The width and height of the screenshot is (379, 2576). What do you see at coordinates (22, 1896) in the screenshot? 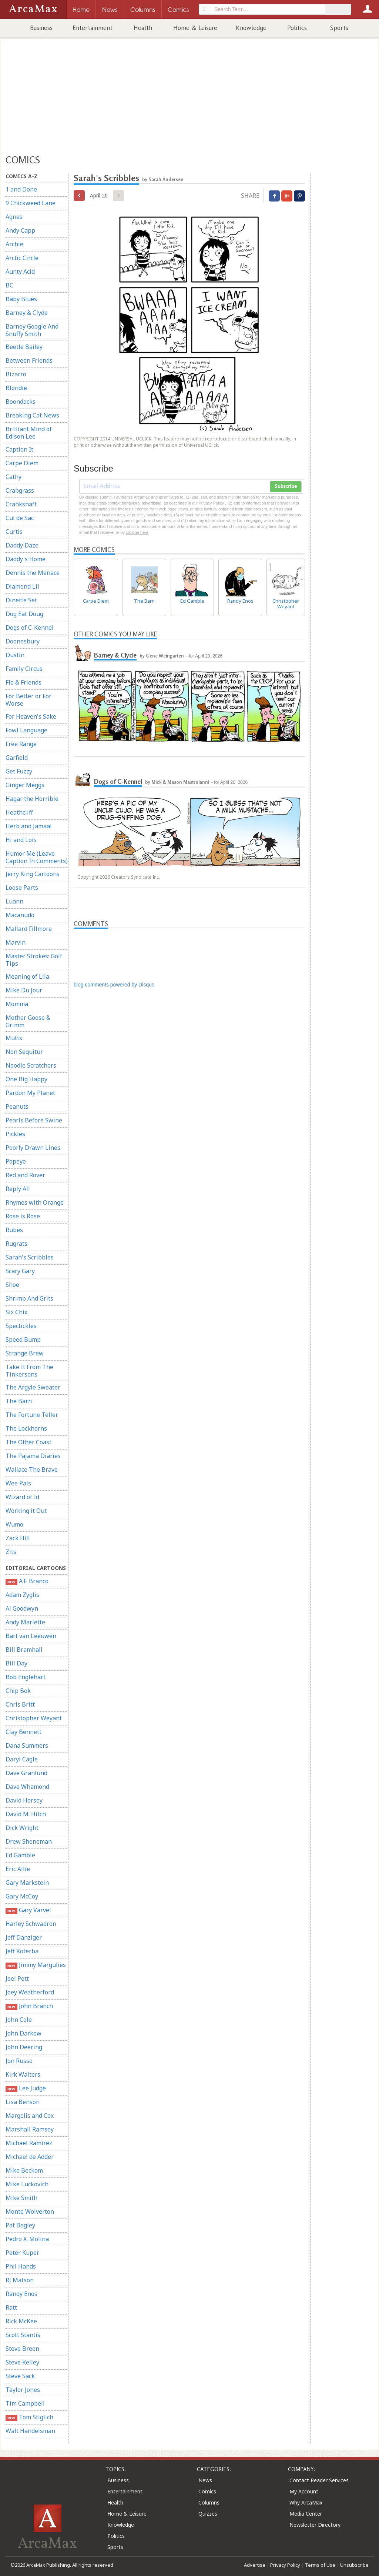
I see `Gary McCoy` at bounding box center [22, 1896].